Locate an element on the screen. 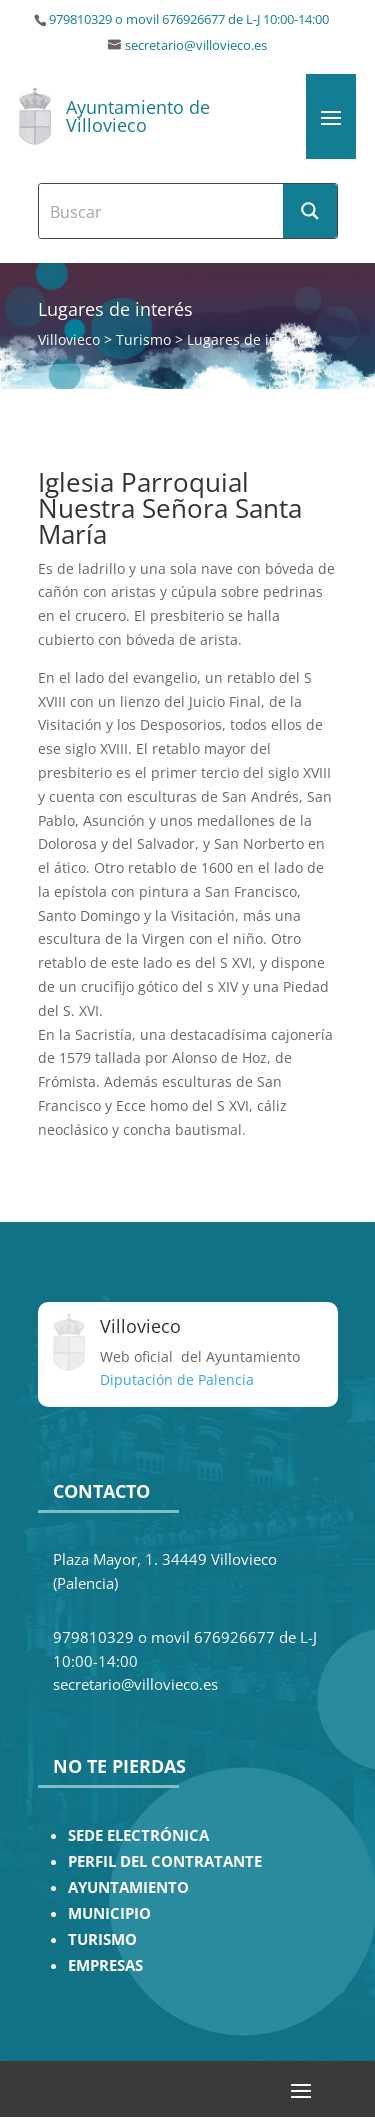 Image resolution: width=375 pixels, height=2121 pixels. EMPRESAS is located at coordinates (105, 1965).